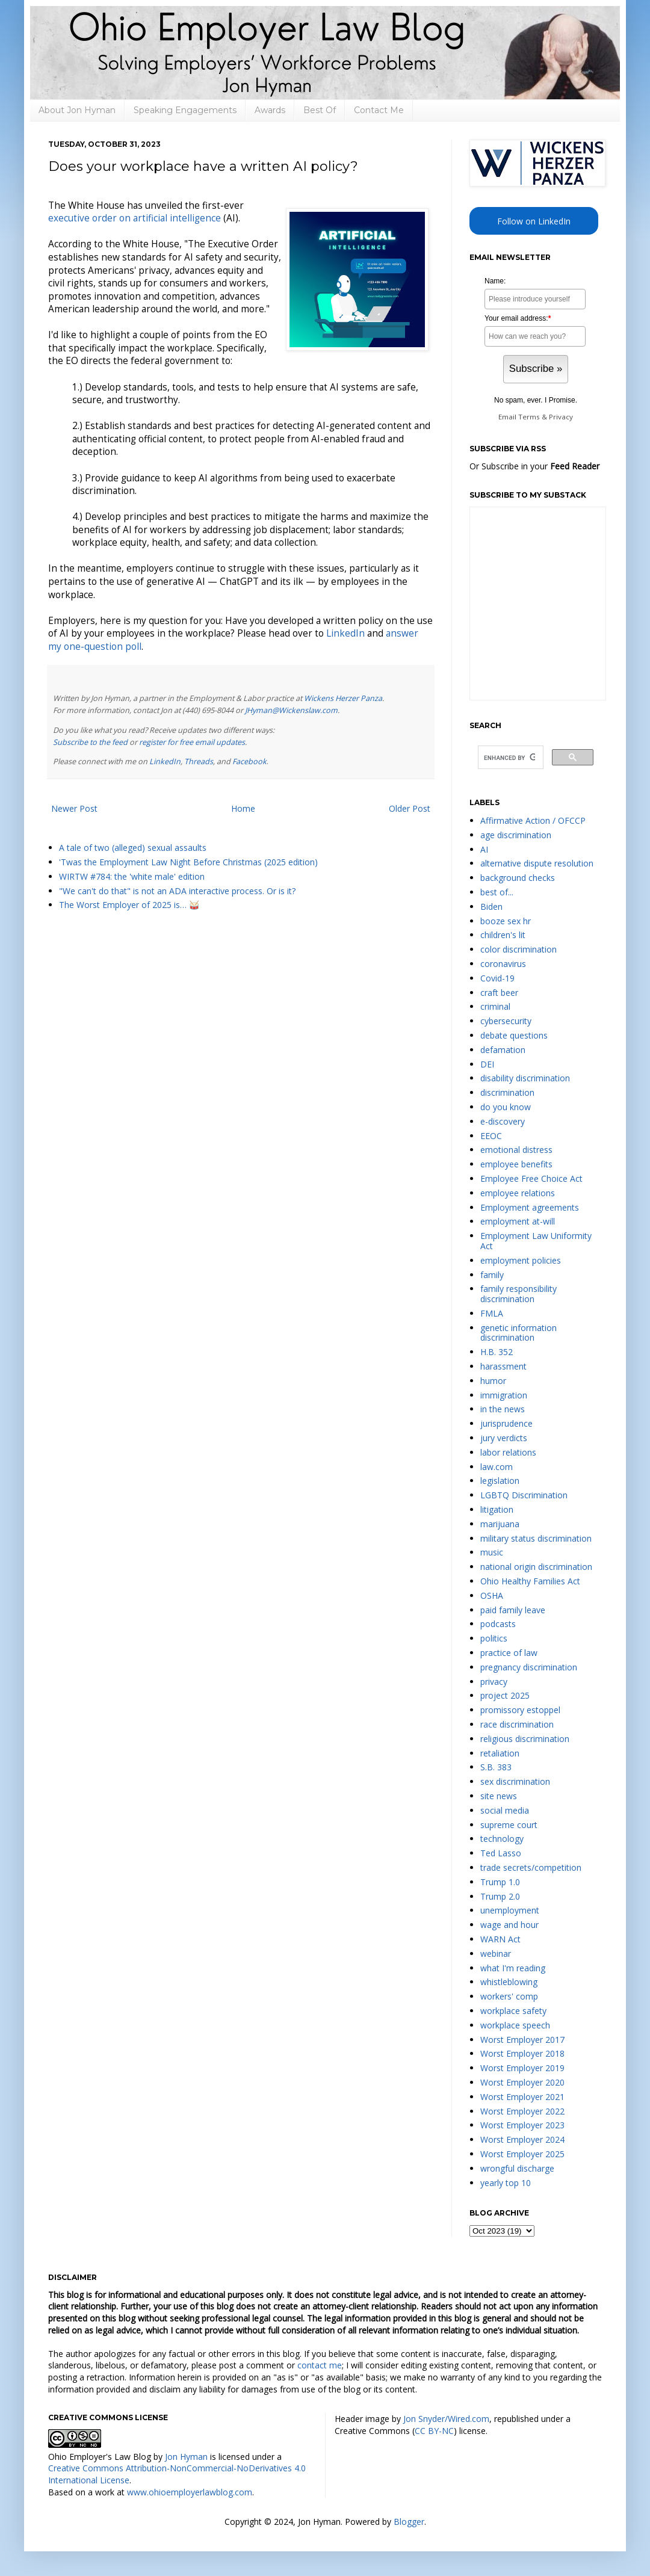  What do you see at coordinates (243, 808) in the screenshot?
I see `Home` at bounding box center [243, 808].